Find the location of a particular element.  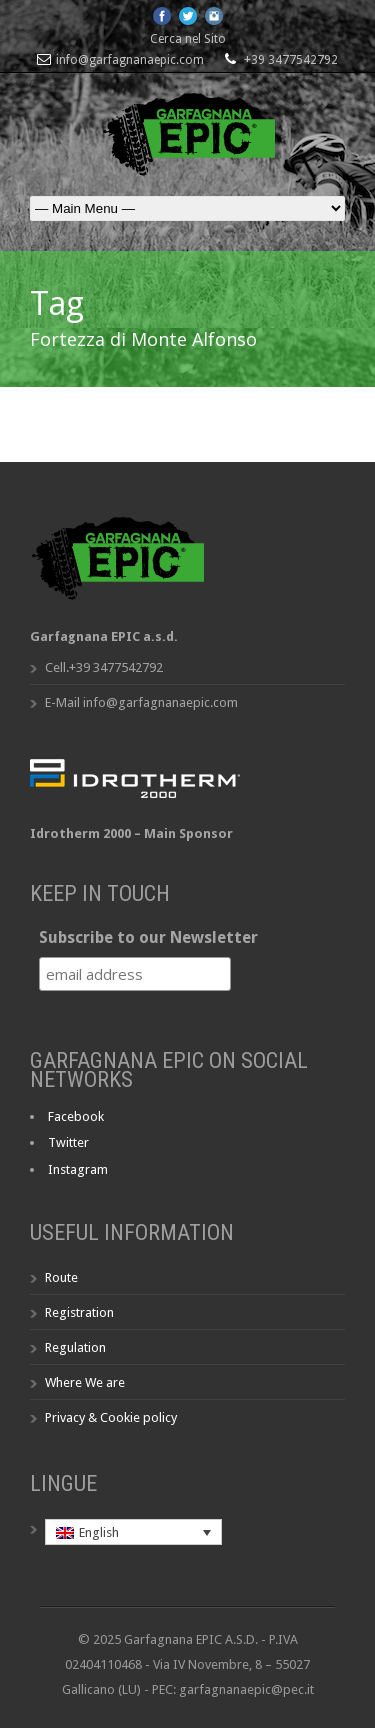

Where We are is located at coordinates (85, 1382).